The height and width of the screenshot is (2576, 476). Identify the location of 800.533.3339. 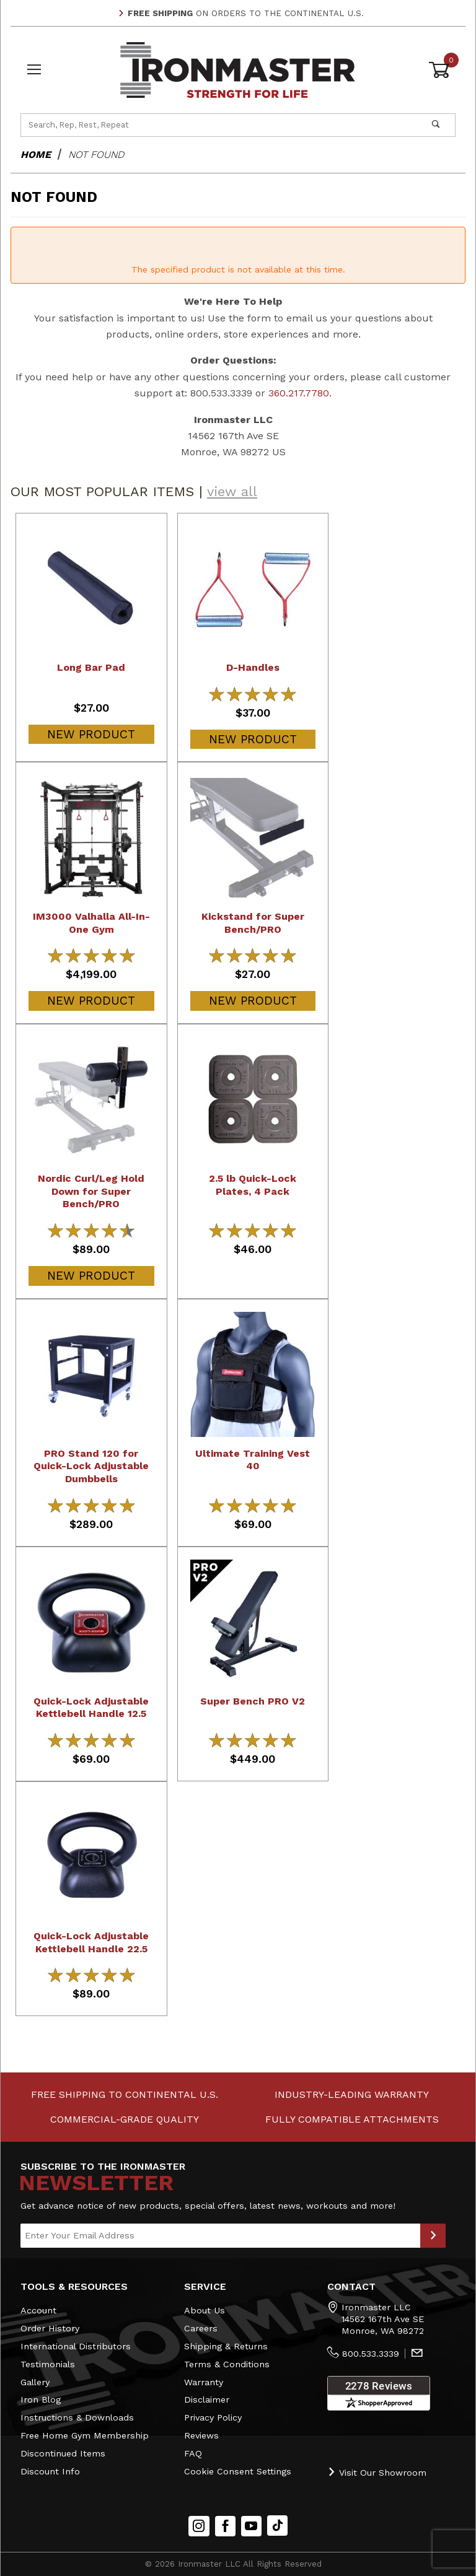
(370, 2354).